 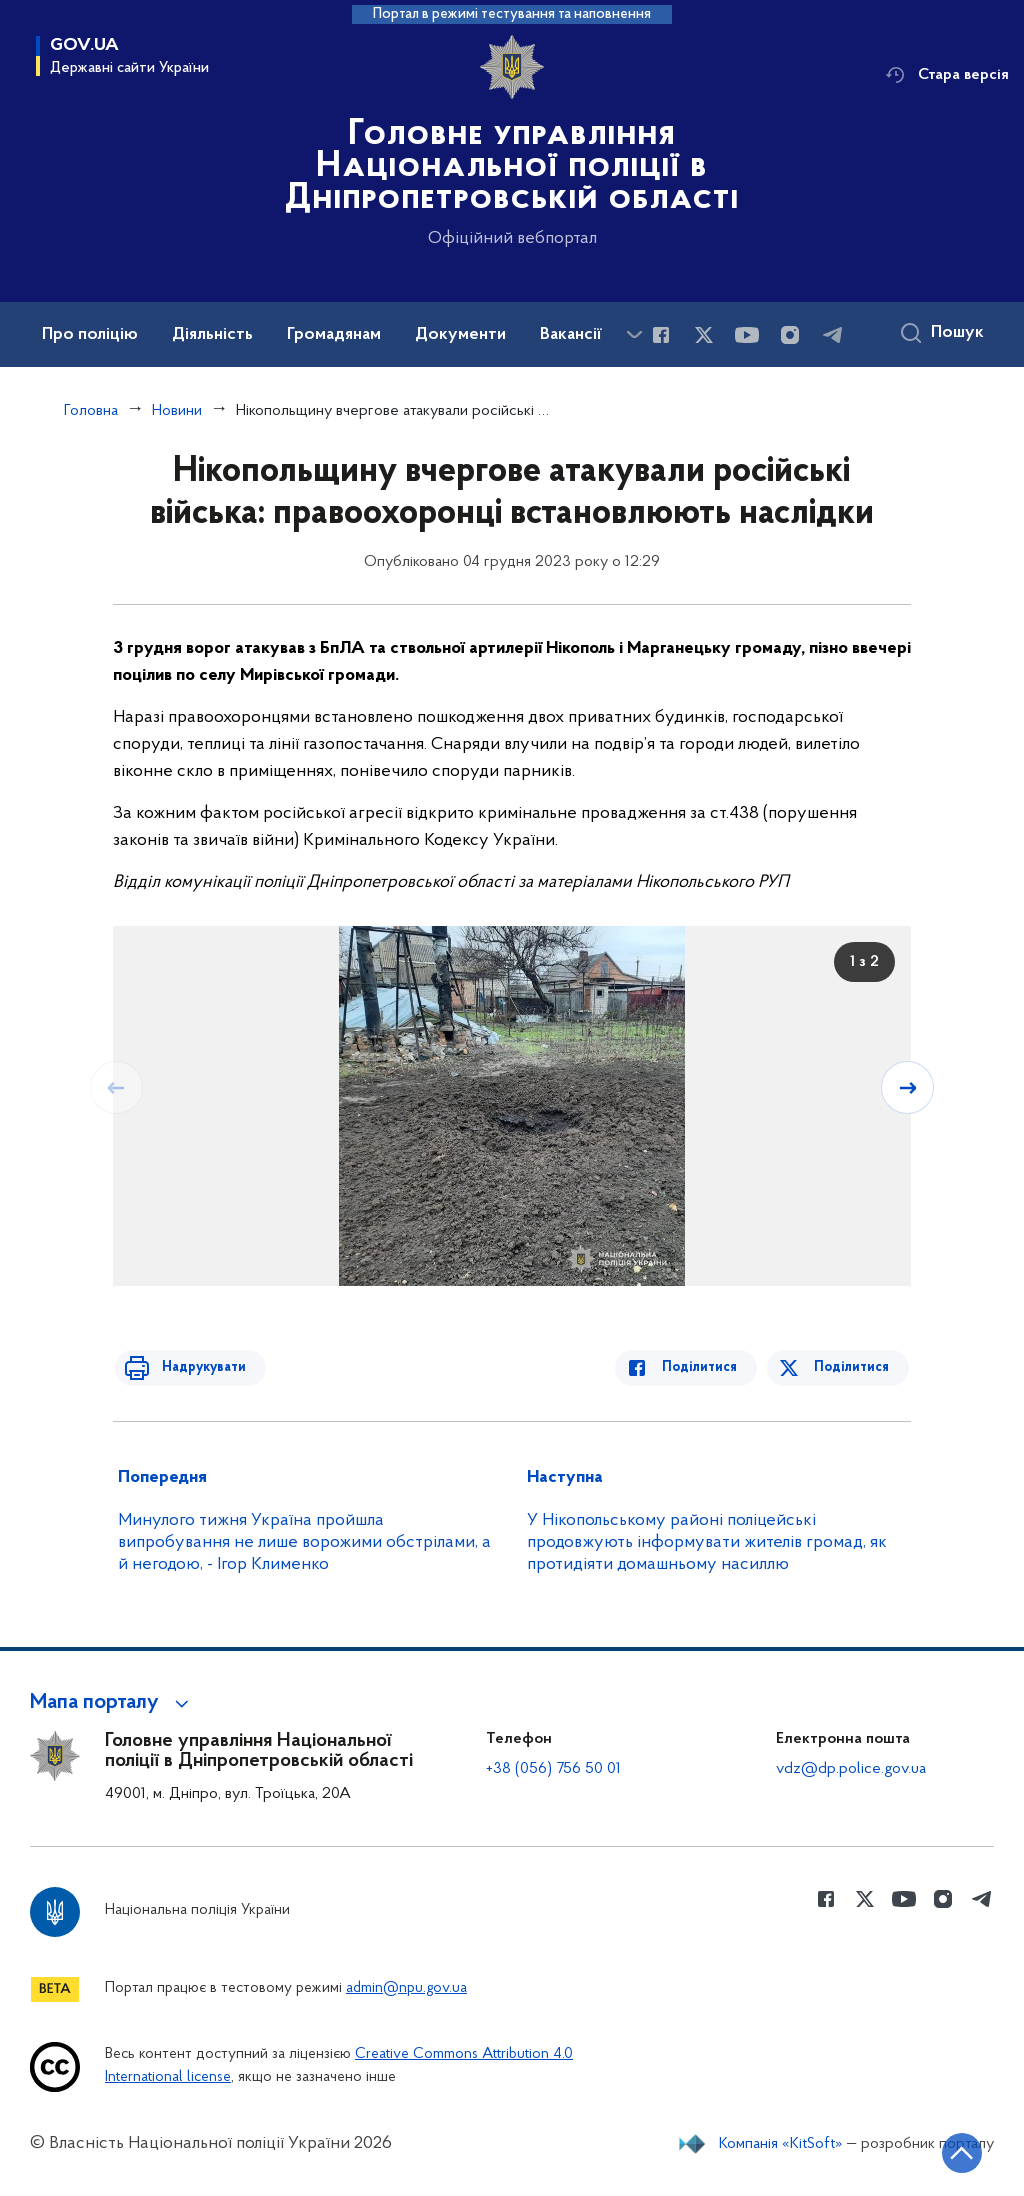 I want to click on Надрукувати, so click(x=195, y=1367).